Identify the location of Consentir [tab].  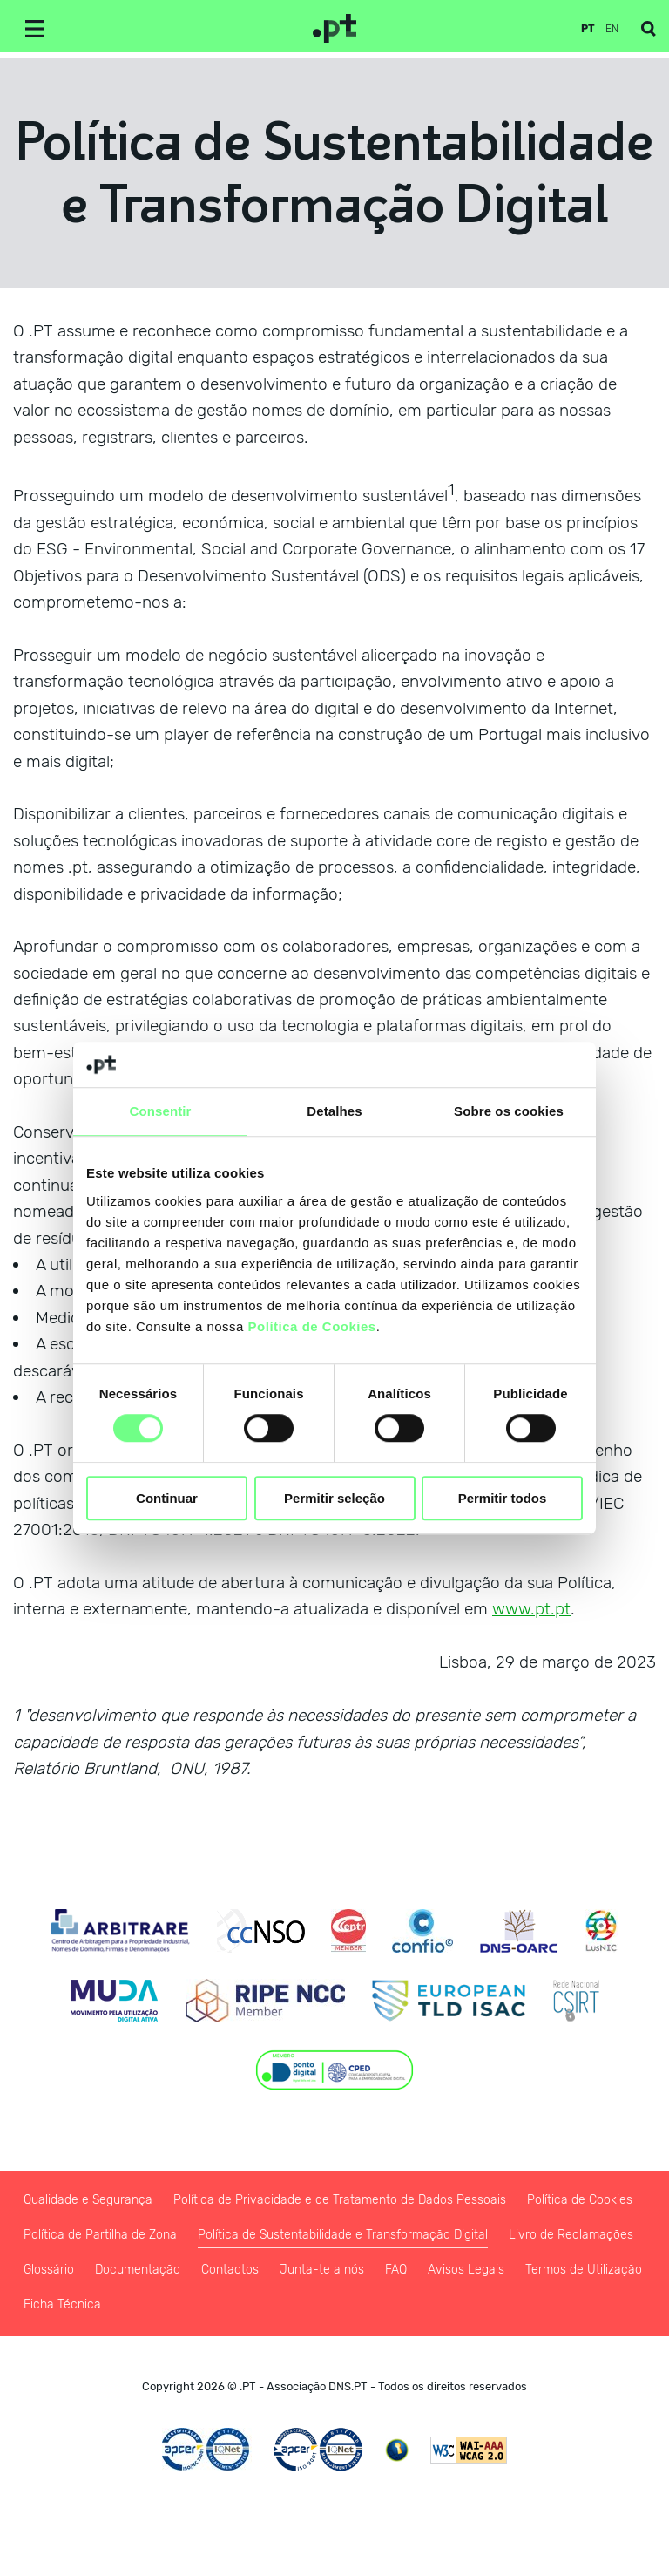
(161, 1111).